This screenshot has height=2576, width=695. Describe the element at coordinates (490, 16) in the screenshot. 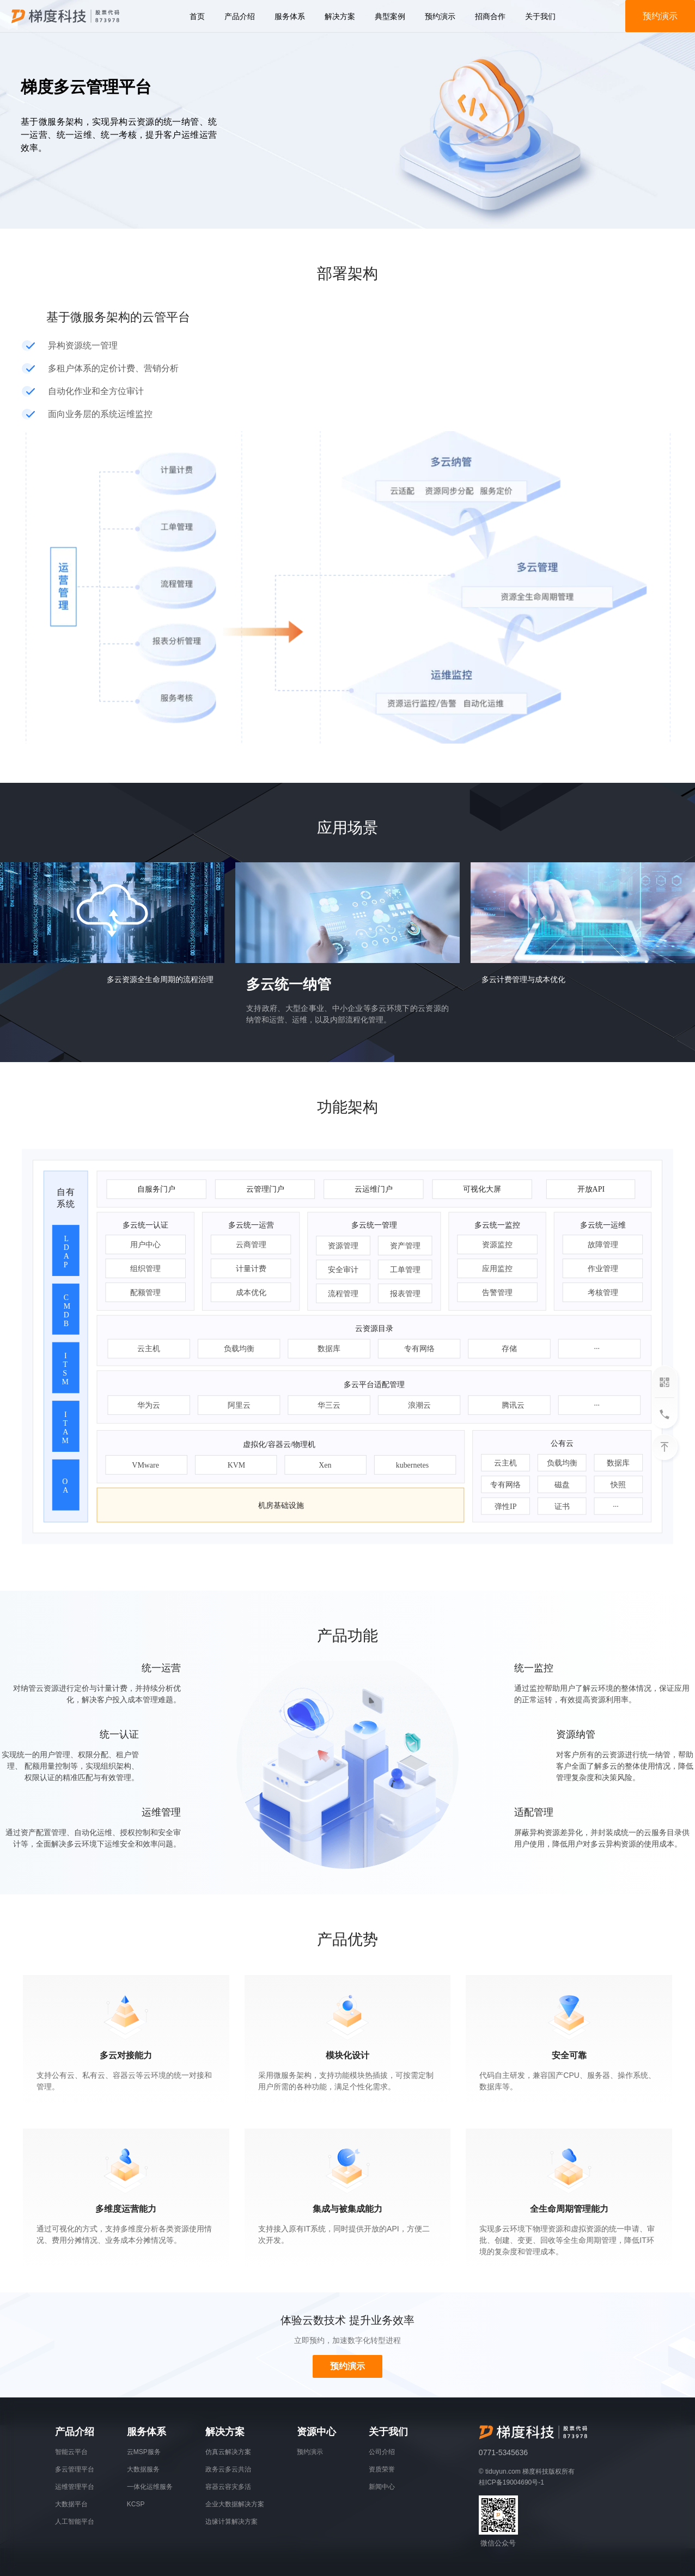

I see `招商合作` at that location.